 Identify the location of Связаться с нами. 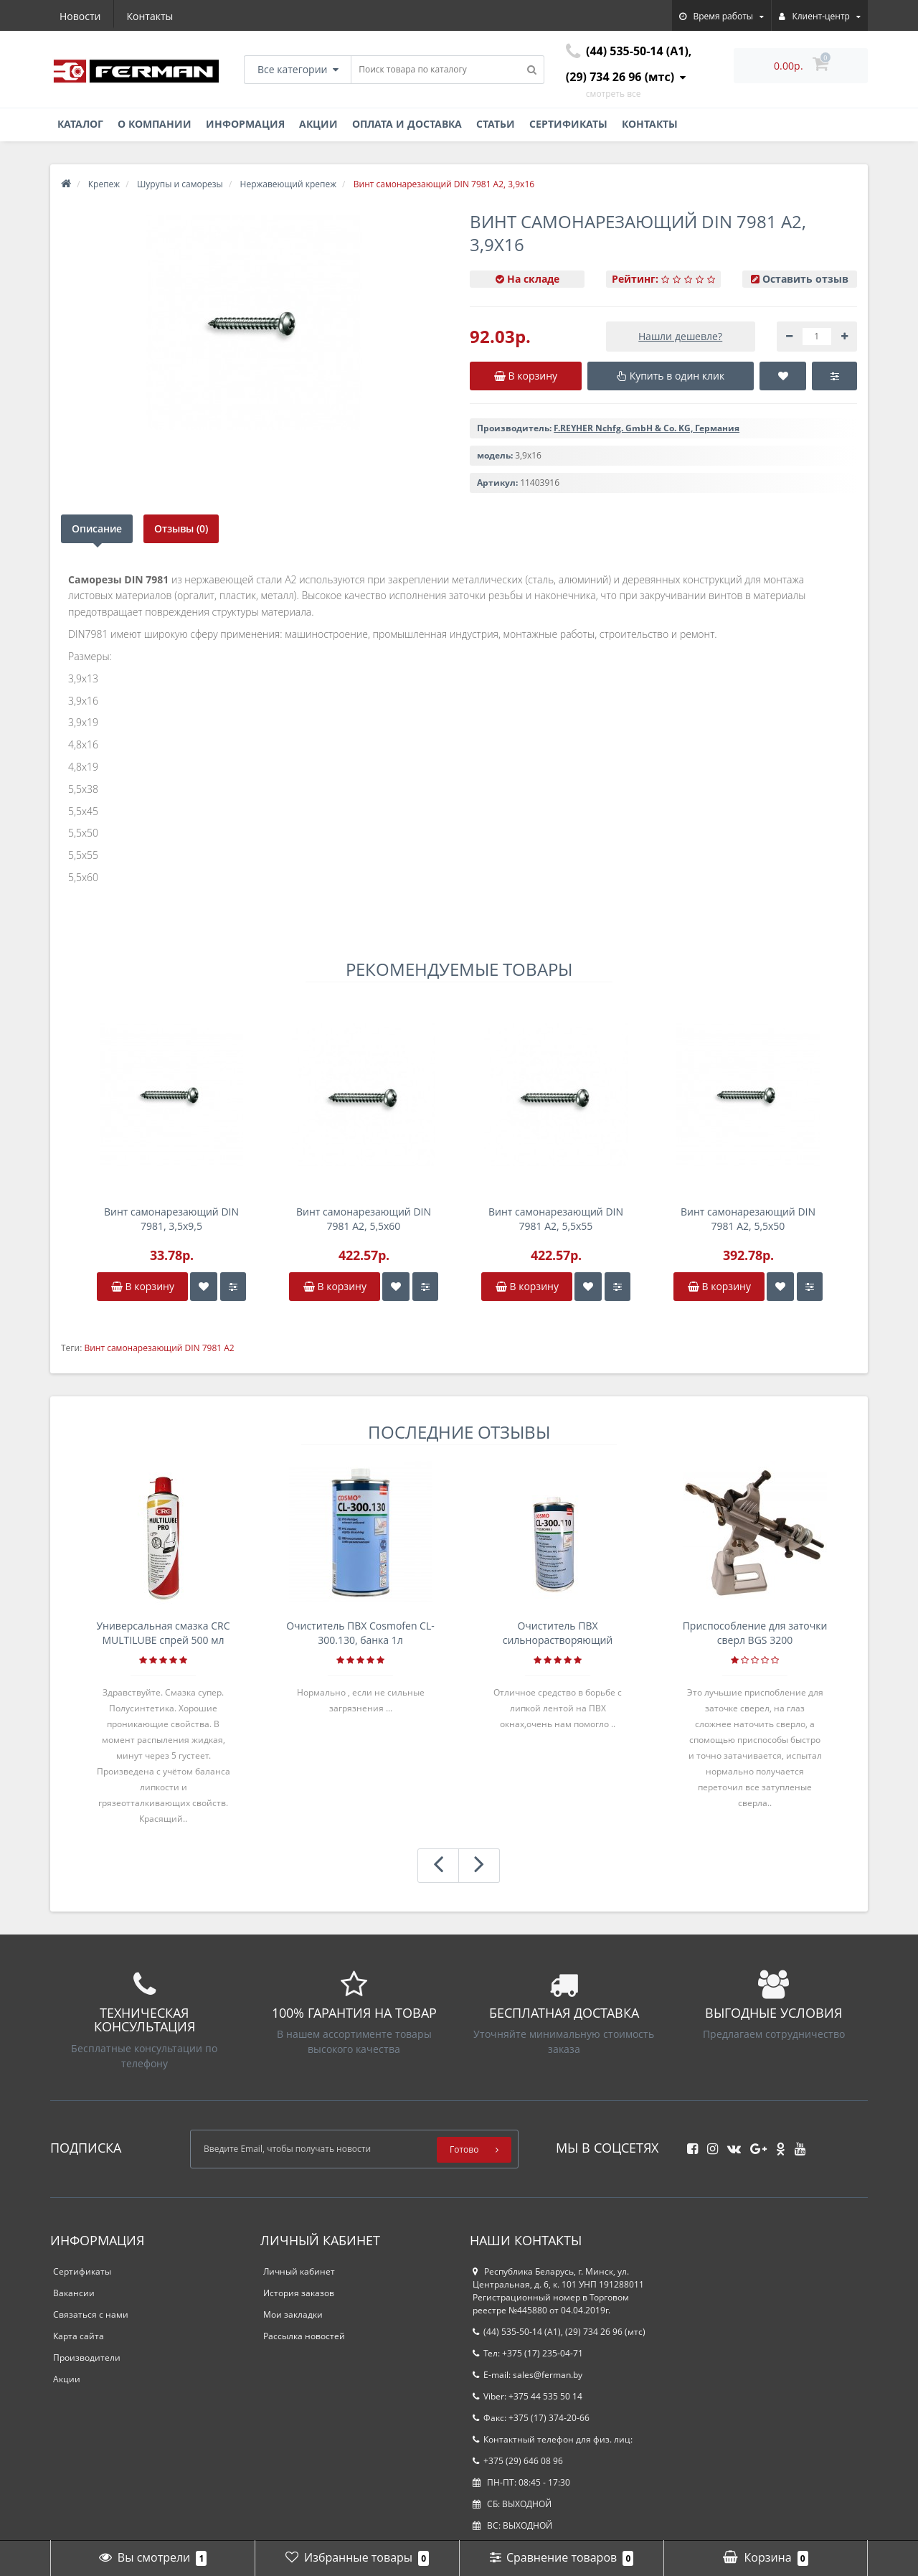
(90, 2314).